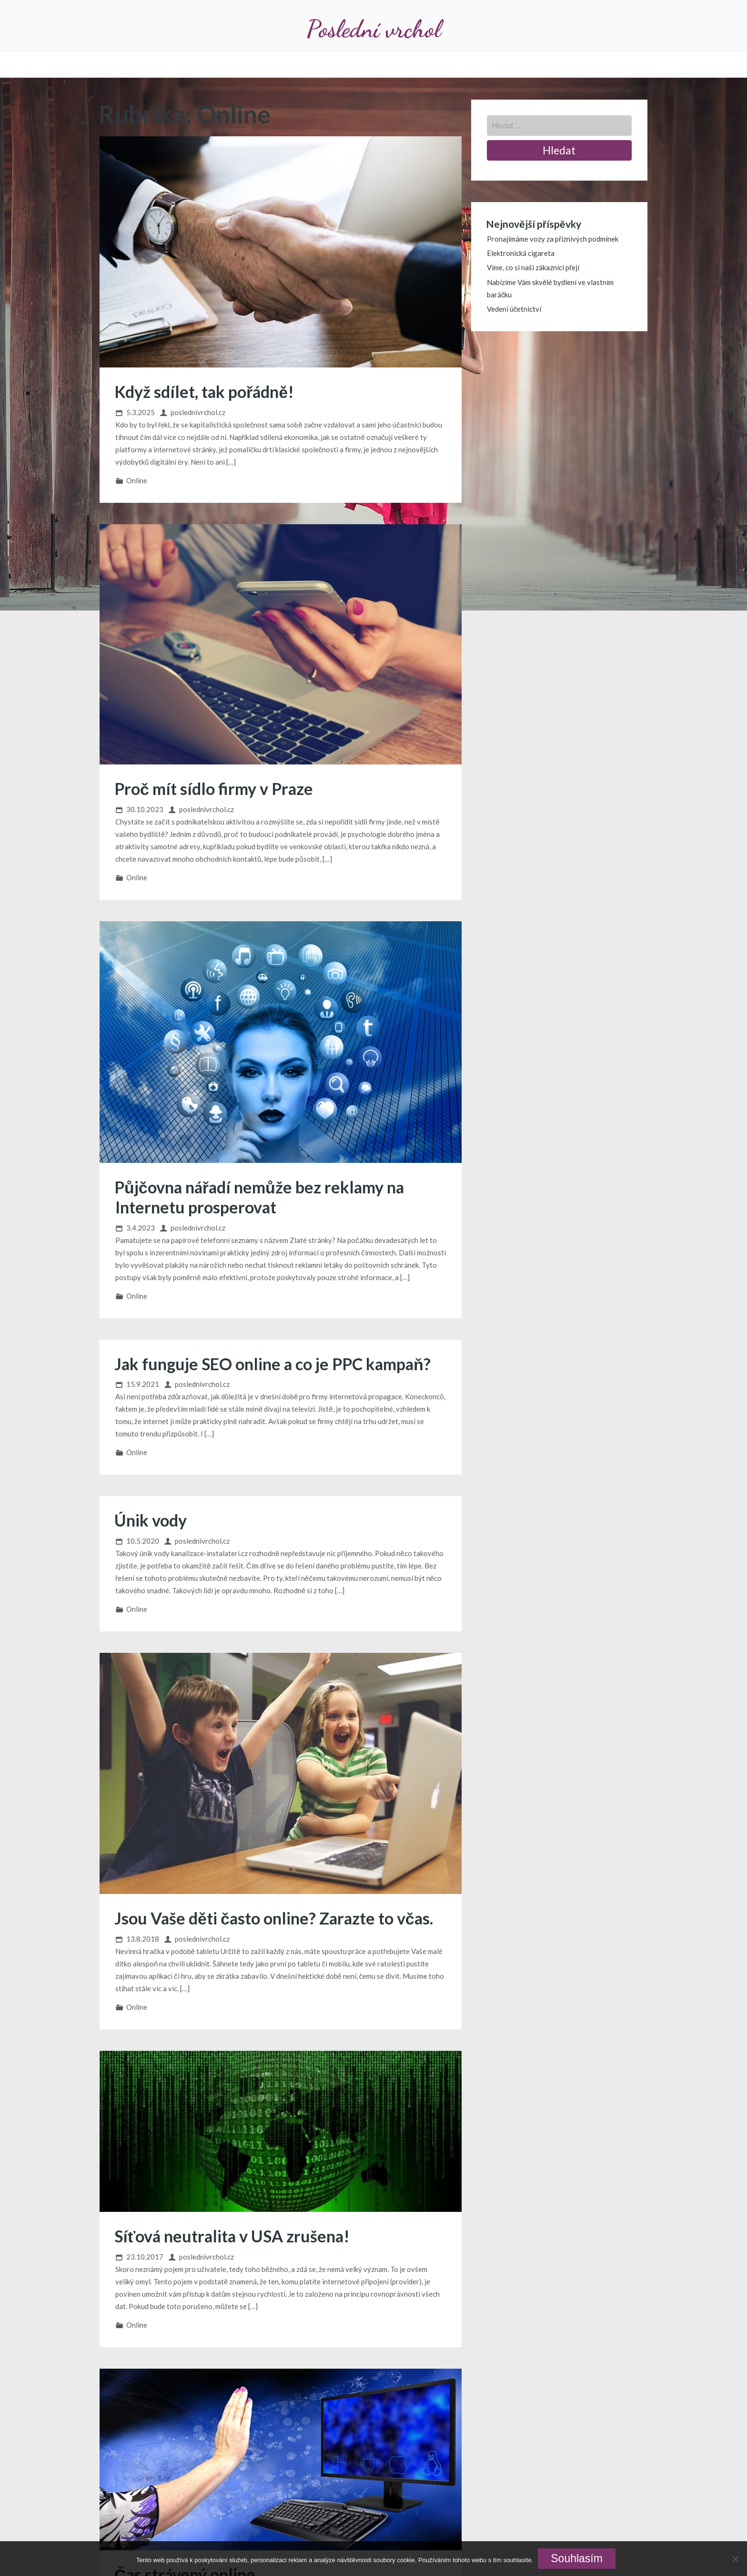 Image resolution: width=747 pixels, height=2576 pixels. I want to click on Souhlasím, so click(577, 2558).